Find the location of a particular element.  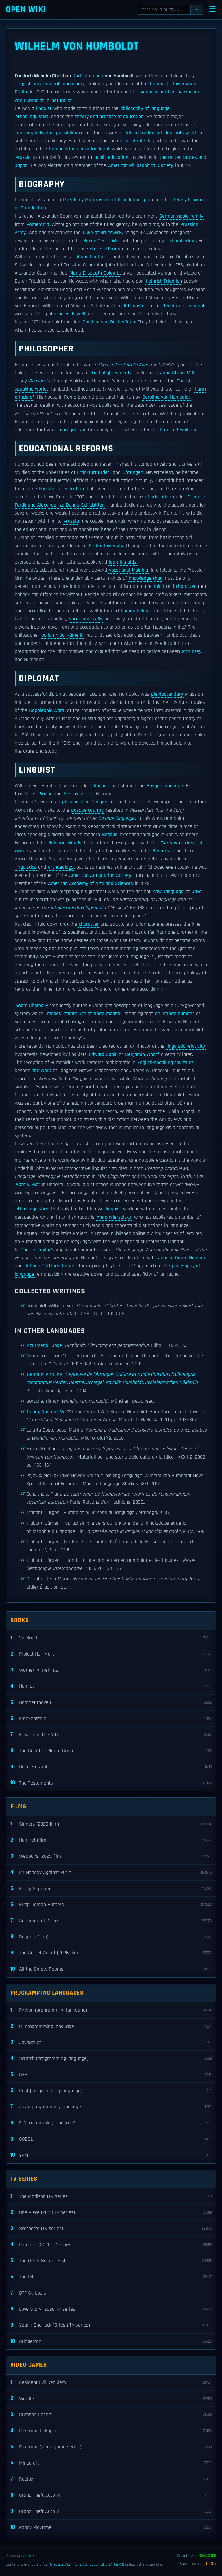

Tegel is located at coordinates (178, 200).